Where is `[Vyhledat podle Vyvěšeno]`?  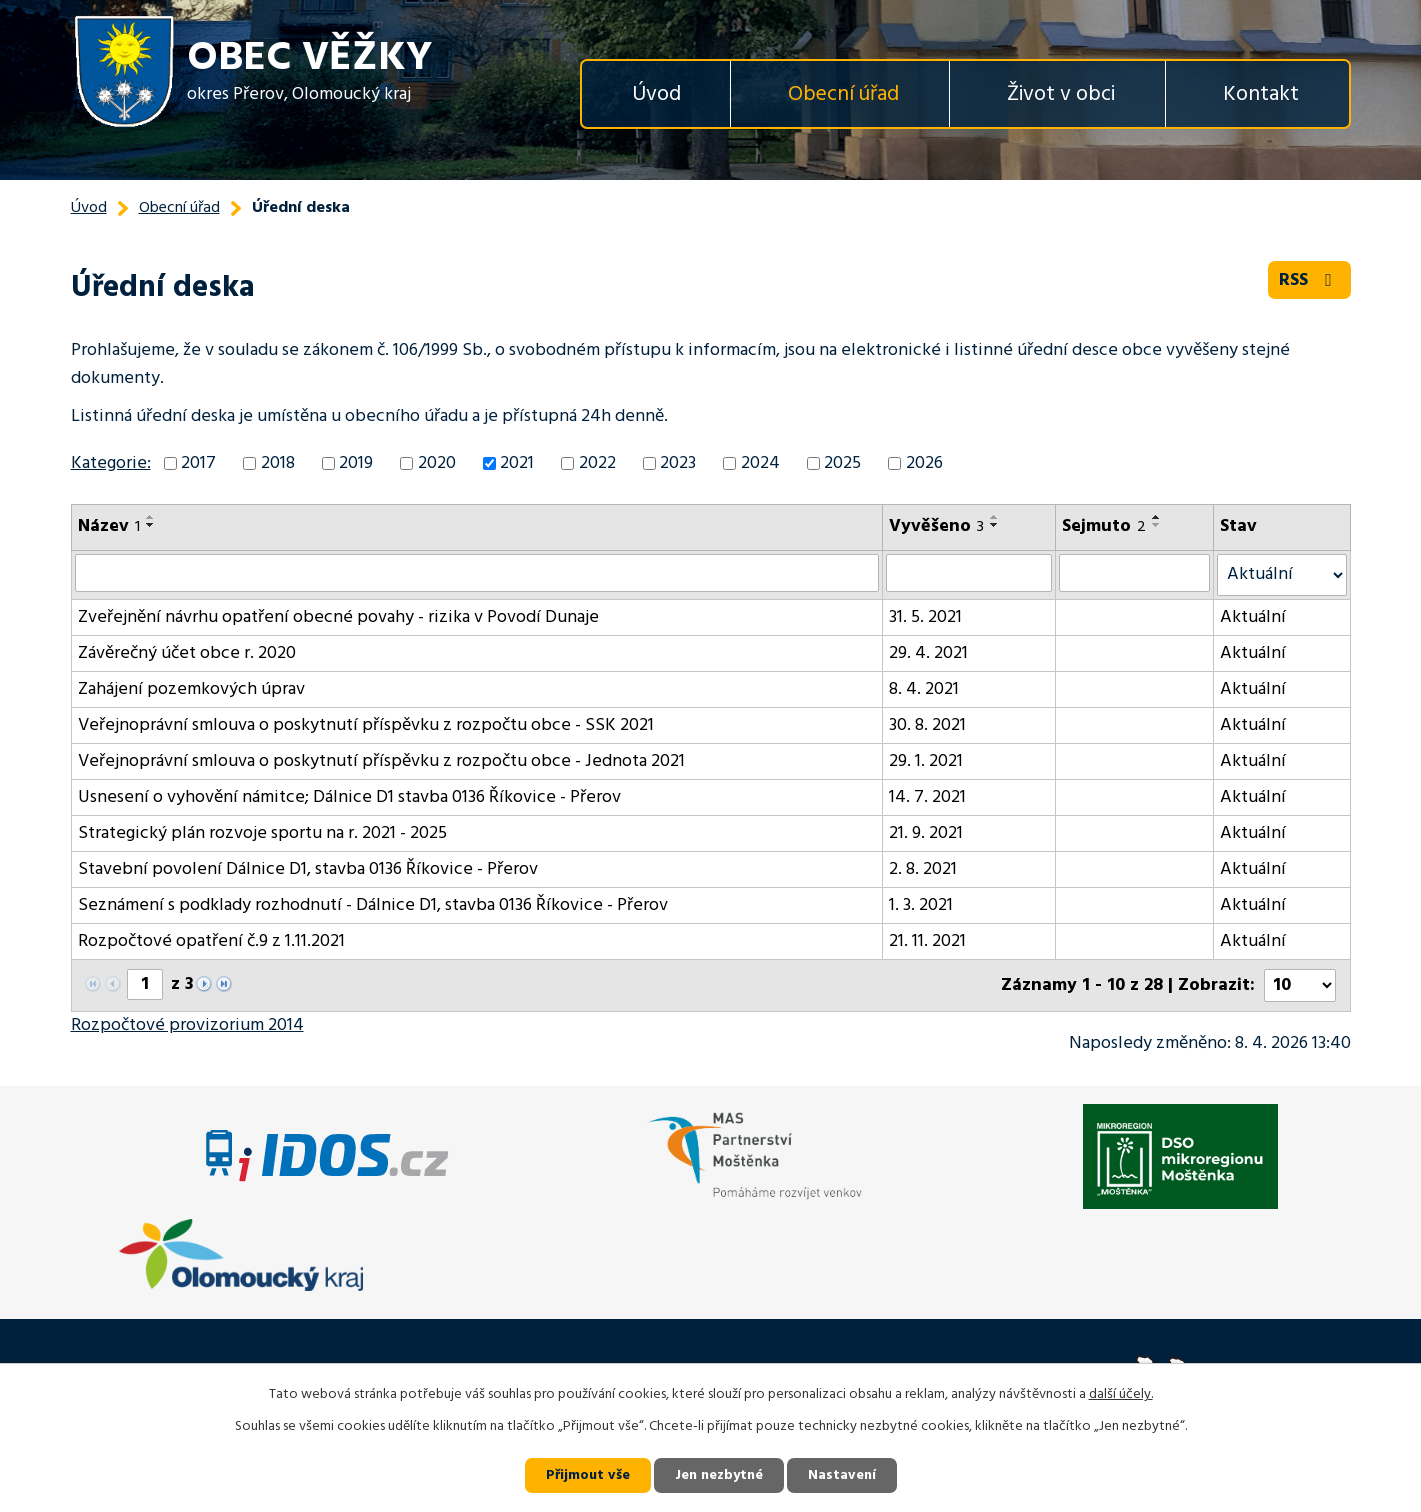 [Vyhledat podle Vyvěšeno] is located at coordinates (969, 573).